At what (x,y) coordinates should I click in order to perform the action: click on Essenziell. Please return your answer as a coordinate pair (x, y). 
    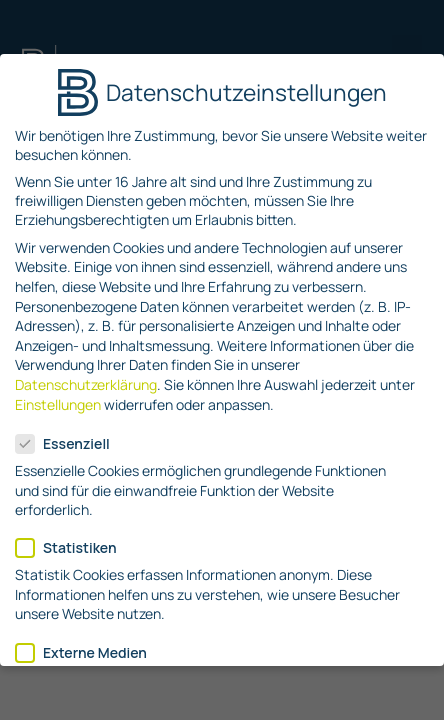
    Looking at the image, I should click on (69, 443).